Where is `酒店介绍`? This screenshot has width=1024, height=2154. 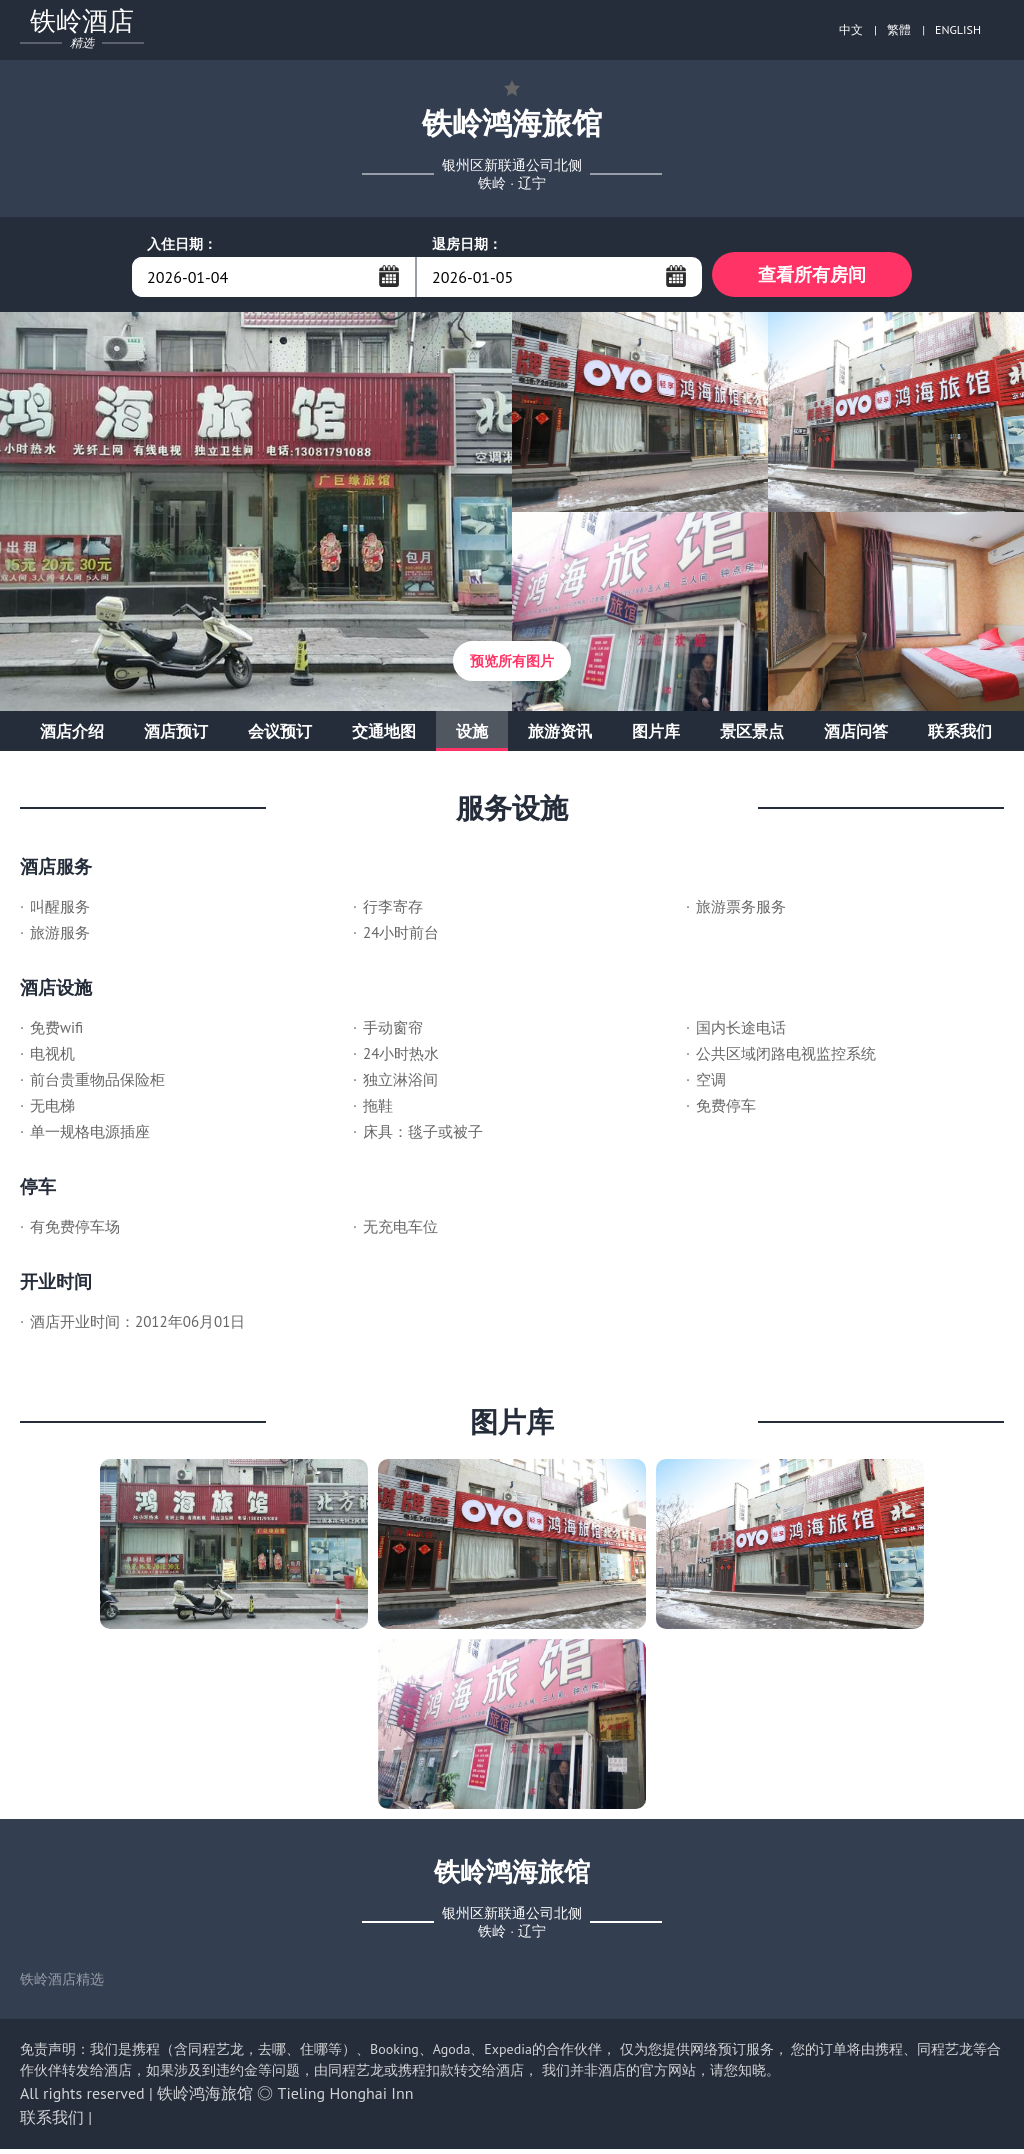 酒店介绍 is located at coordinates (72, 736).